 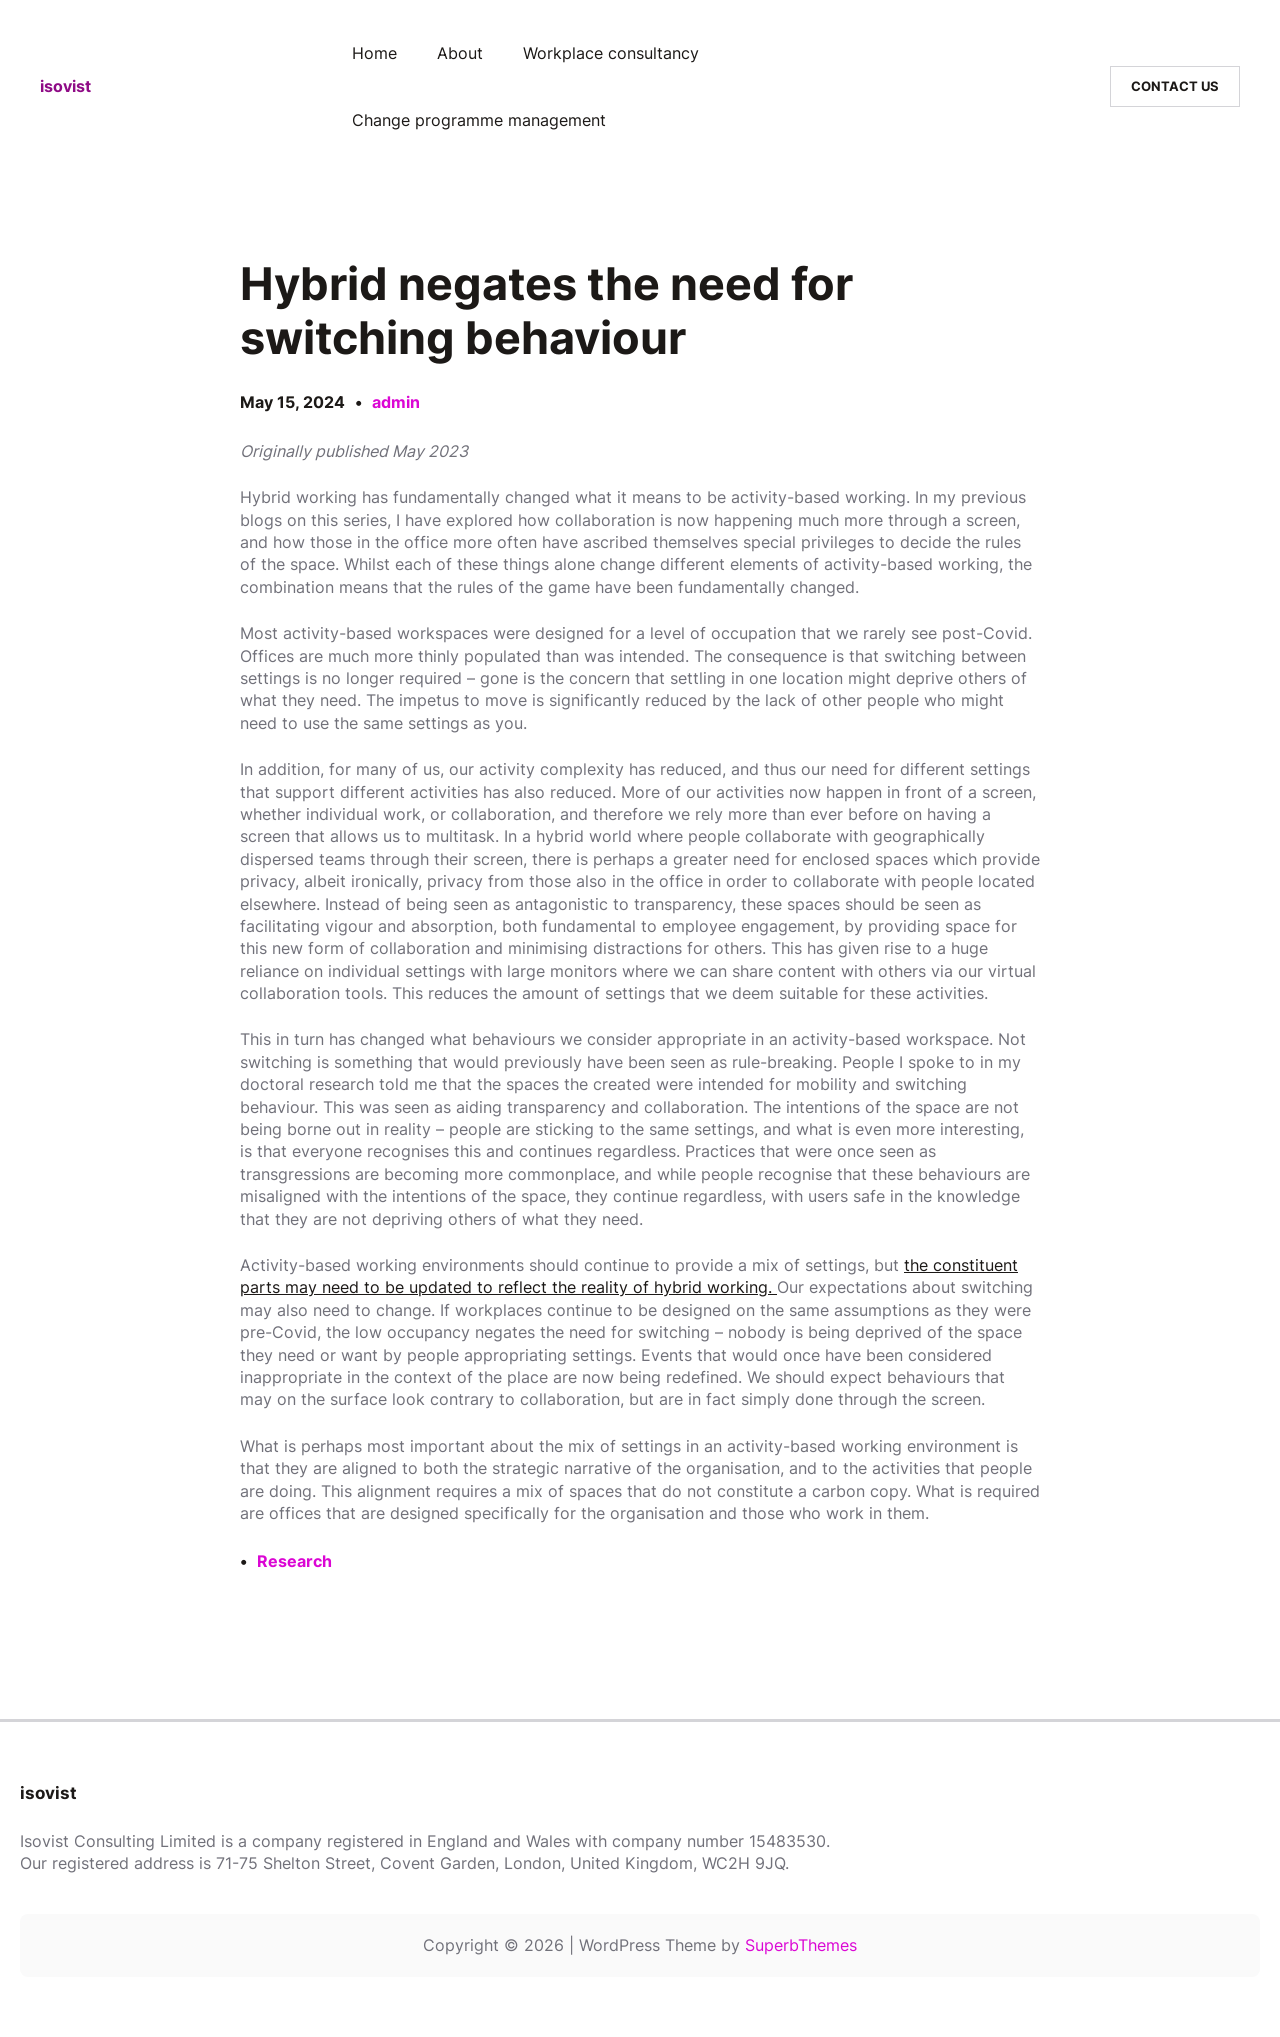 What do you see at coordinates (374, 53) in the screenshot?
I see `Home` at bounding box center [374, 53].